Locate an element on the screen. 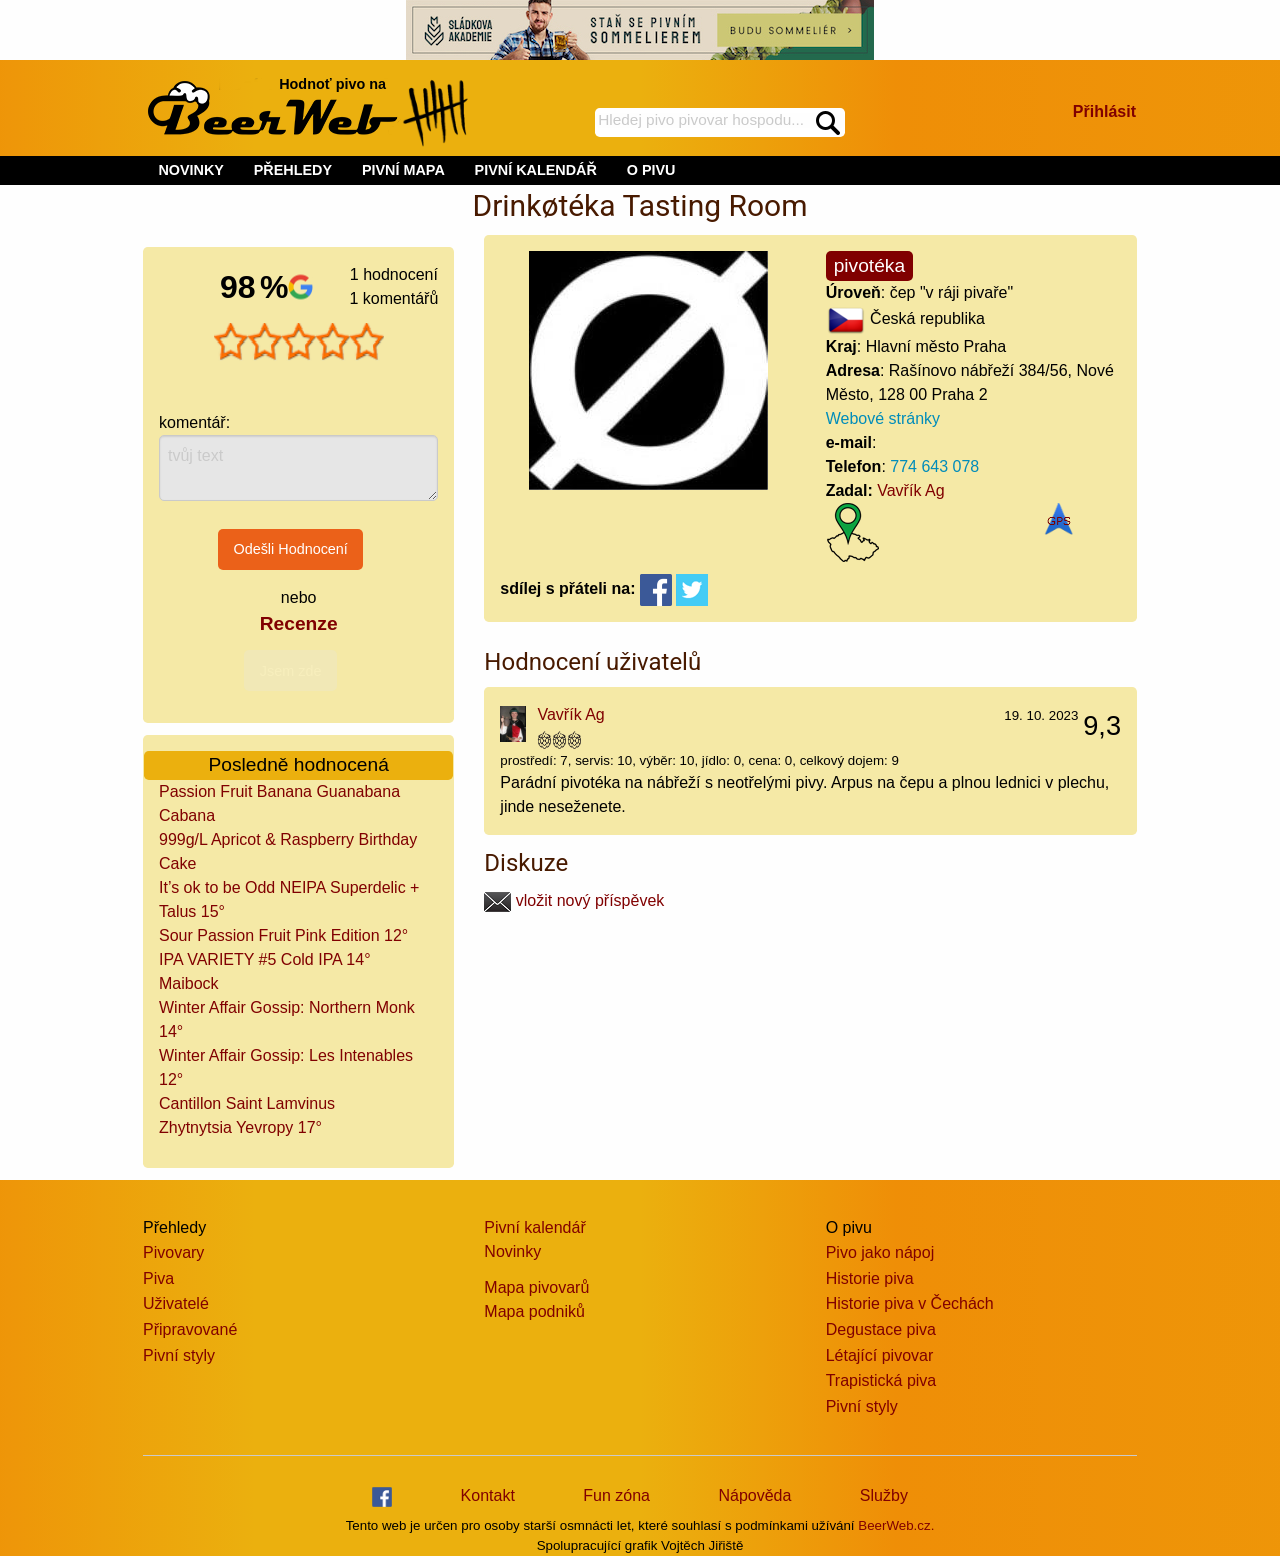  Pivní styly is located at coordinates (179, 1355).